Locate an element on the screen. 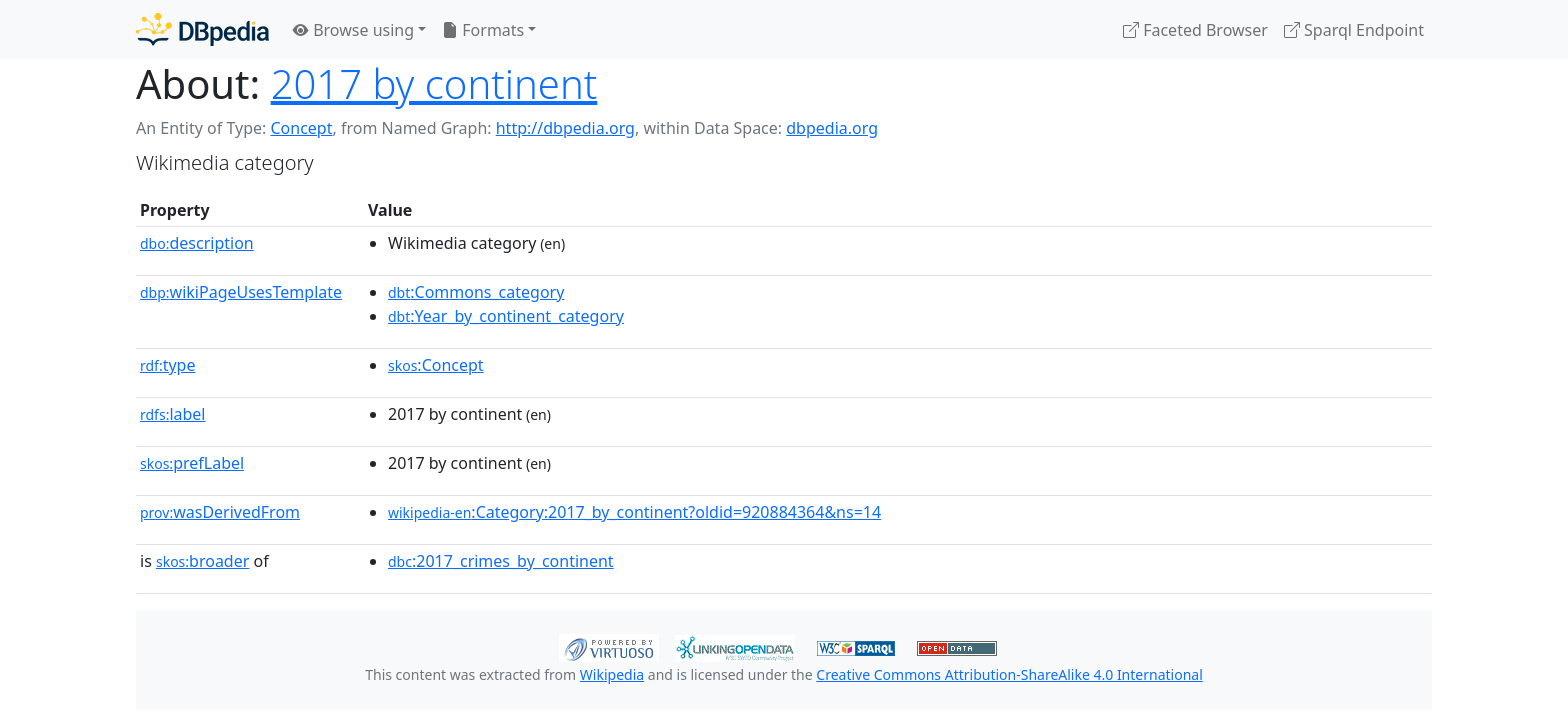  :Year_by_continent_category is located at coordinates (506, 316).